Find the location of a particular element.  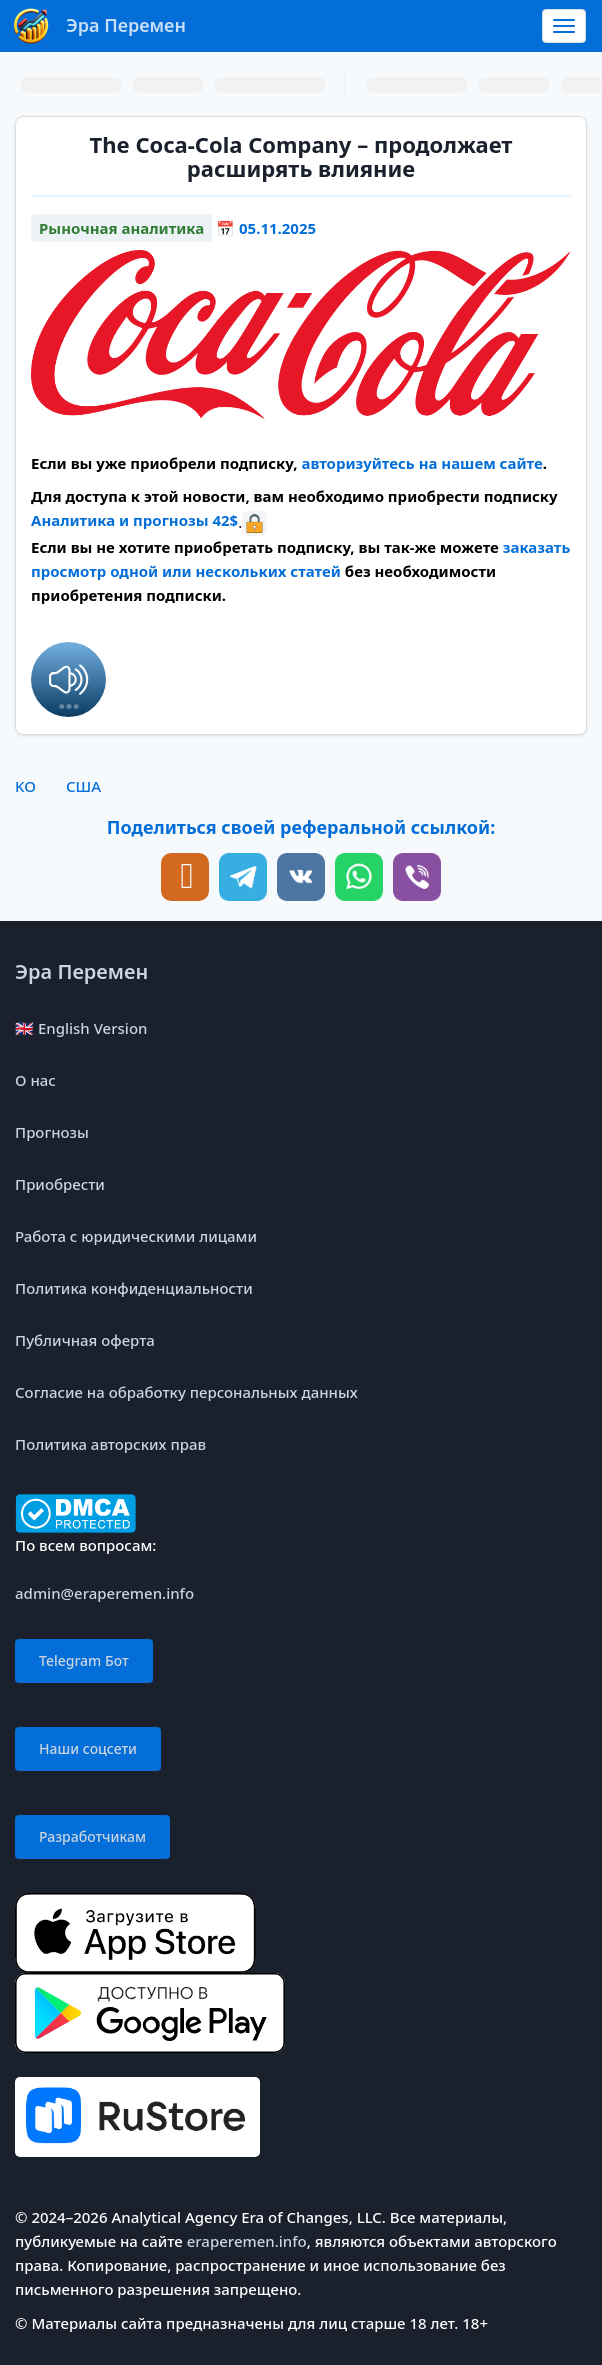

📅 05.11.2025 is located at coordinates (266, 228).